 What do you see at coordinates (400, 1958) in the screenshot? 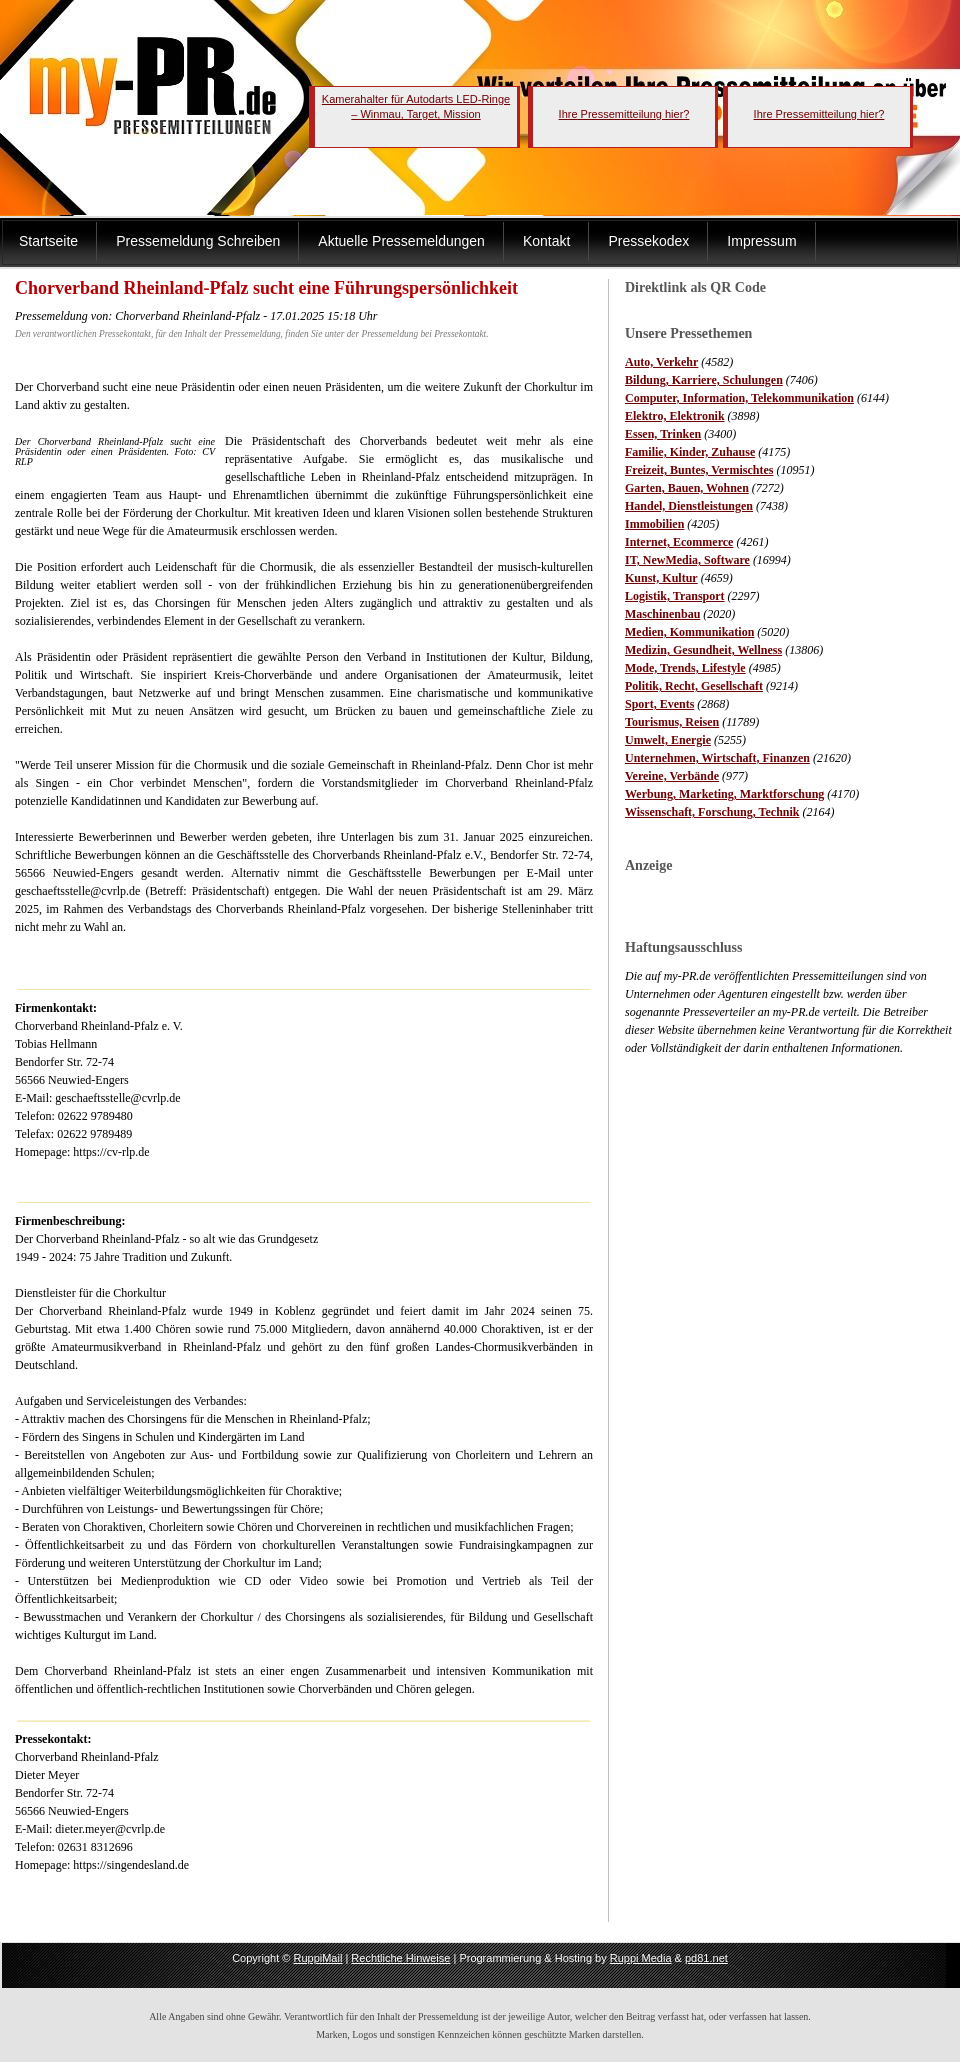
I see `Rechtliche Hinweise` at bounding box center [400, 1958].